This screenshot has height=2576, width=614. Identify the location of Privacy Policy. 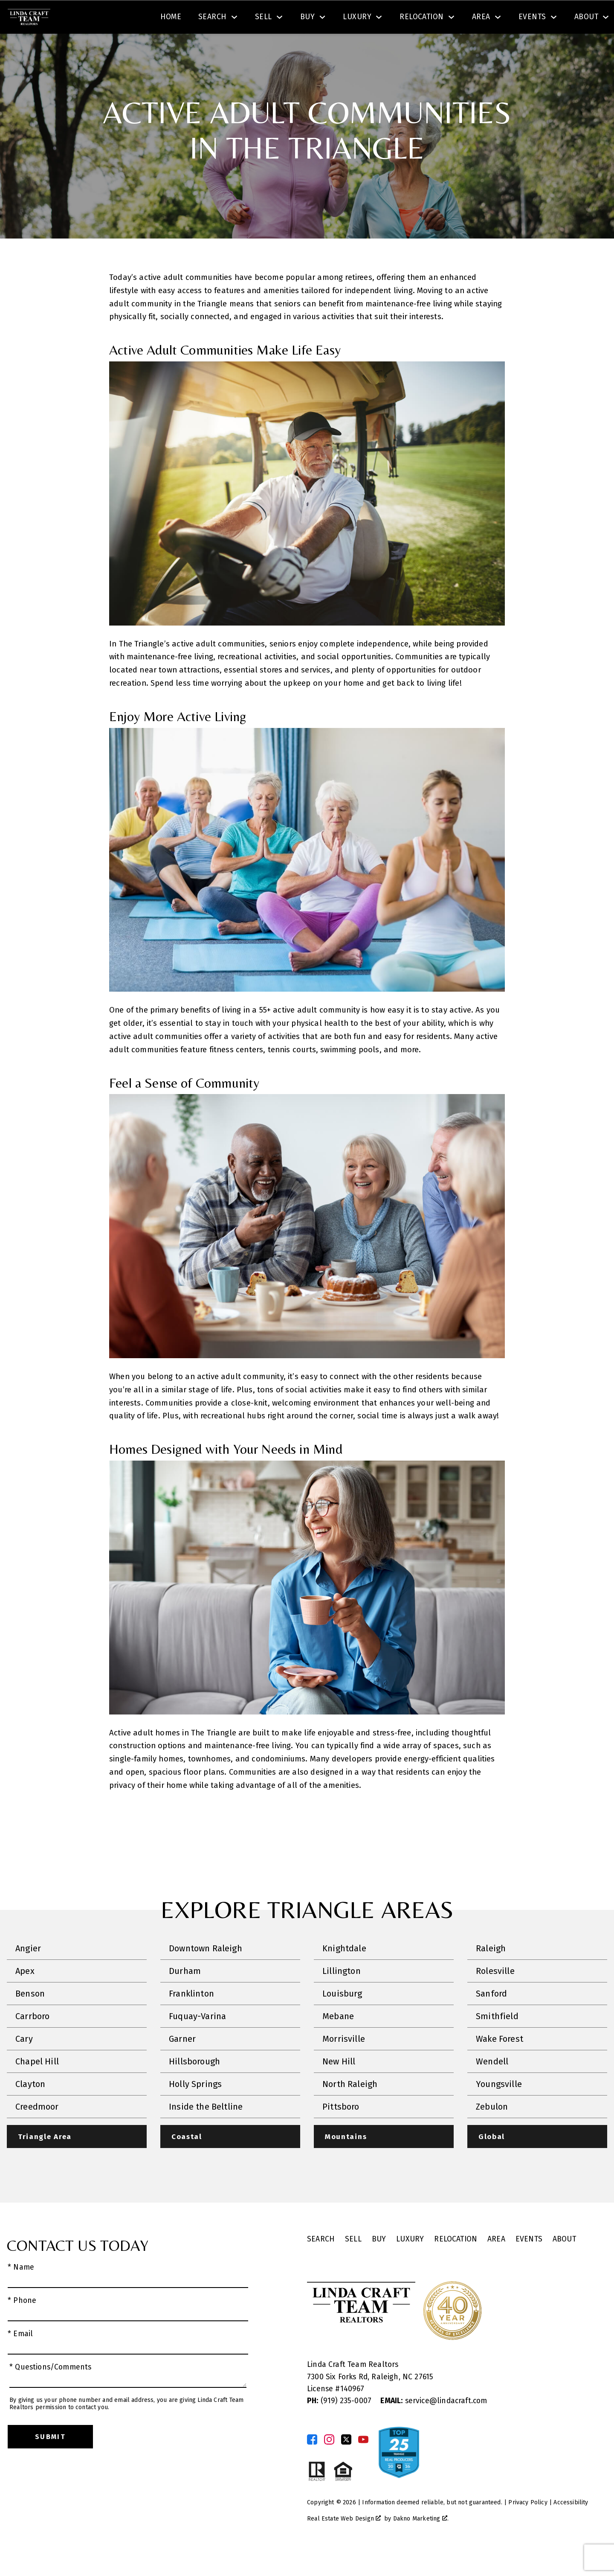
(527, 2527).